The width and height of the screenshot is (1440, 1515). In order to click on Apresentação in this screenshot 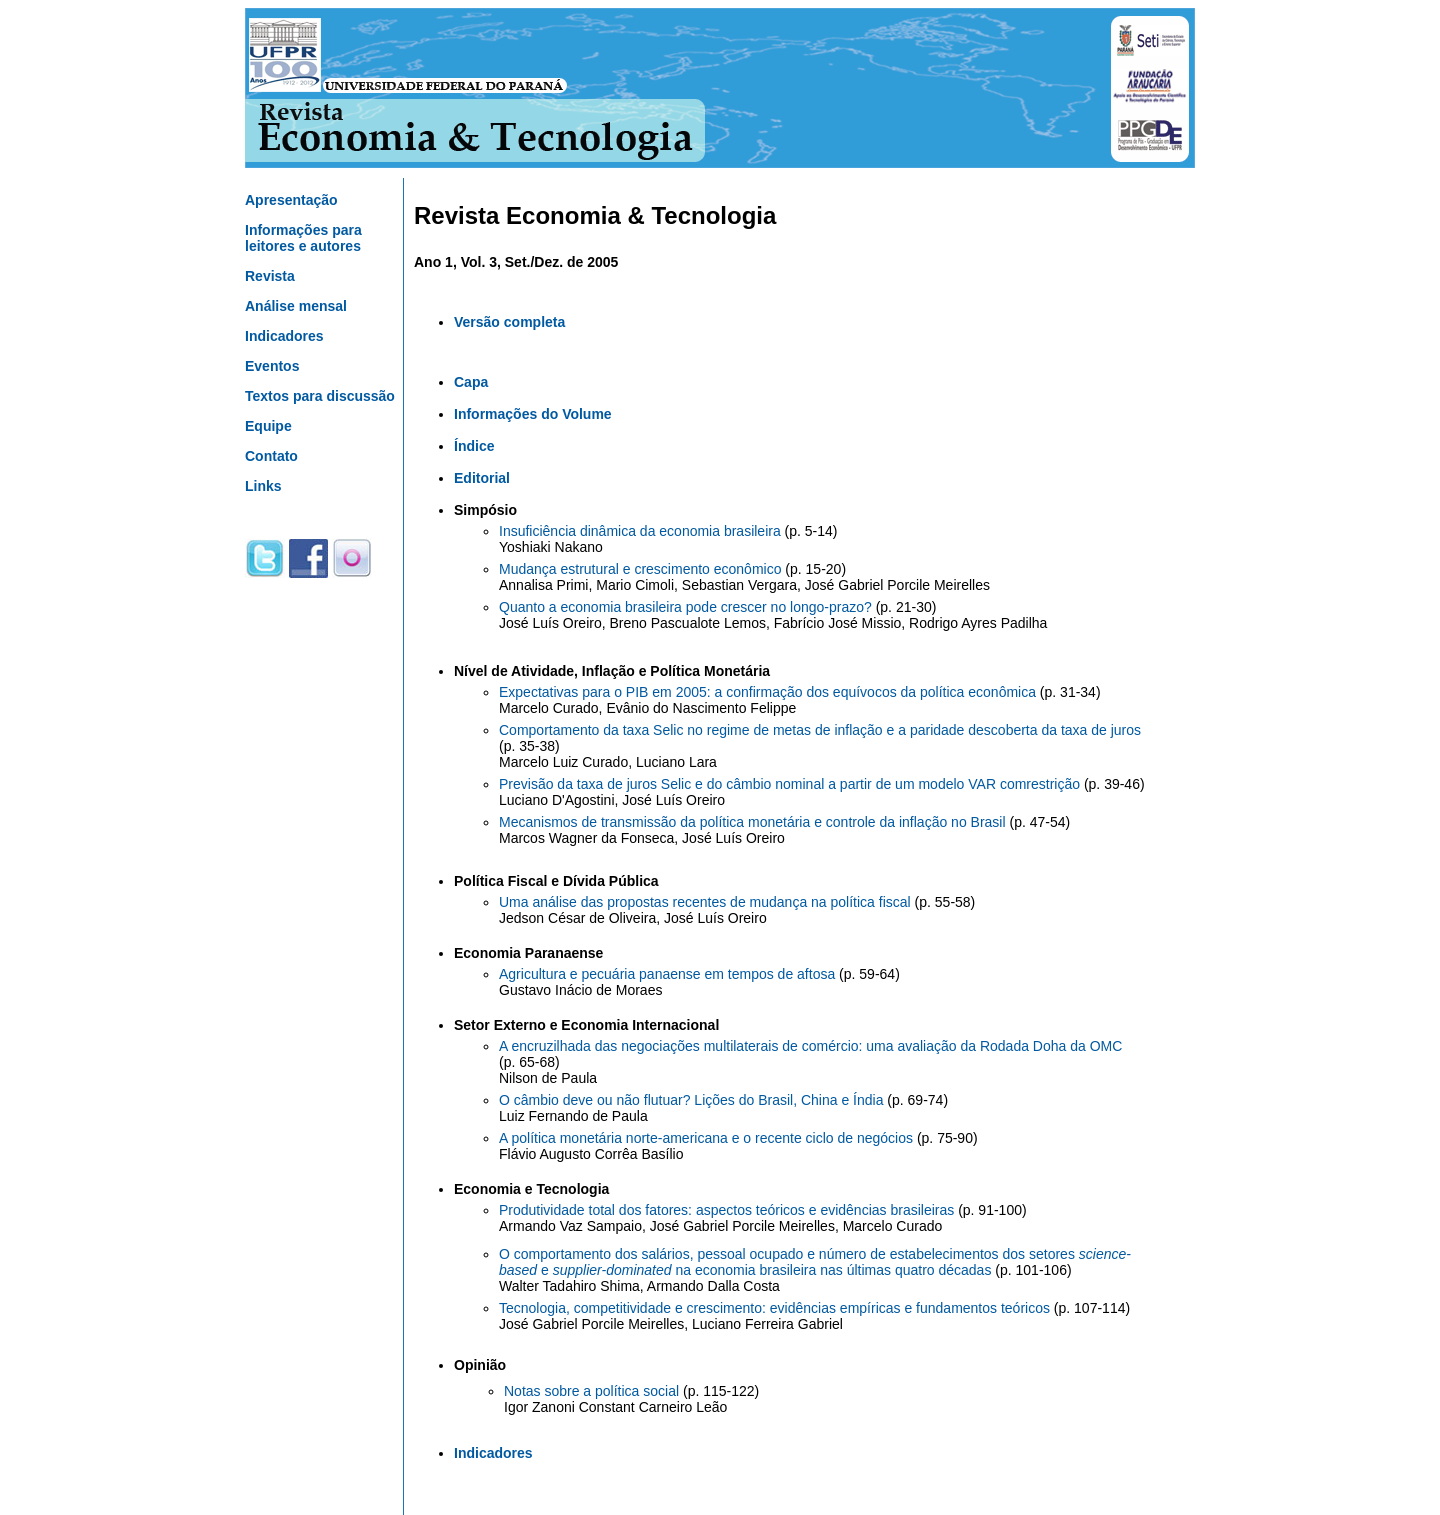, I will do `click(291, 200)`.